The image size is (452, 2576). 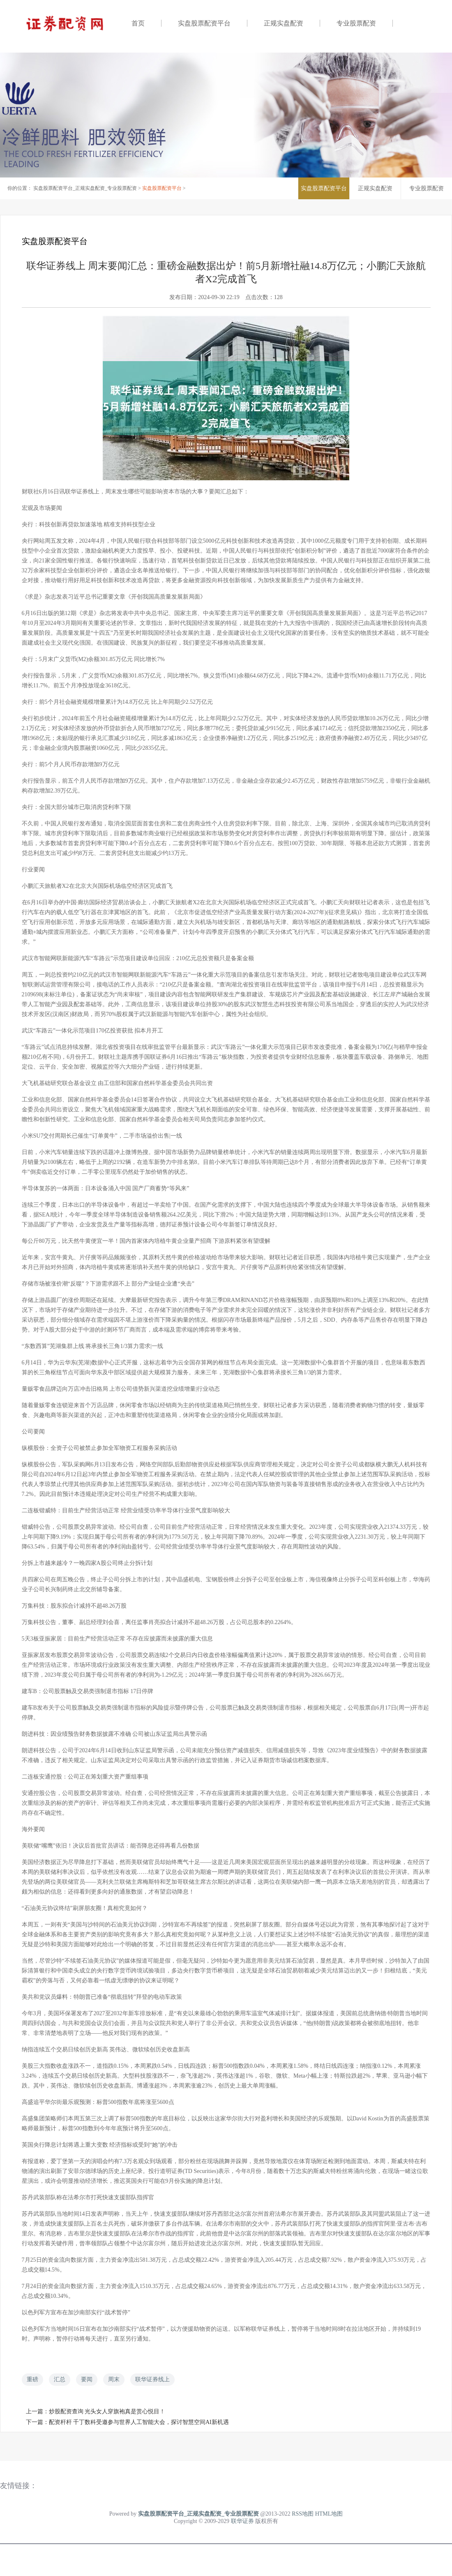 What do you see at coordinates (204, 23) in the screenshot?
I see `实盘股票配资平台` at bounding box center [204, 23].